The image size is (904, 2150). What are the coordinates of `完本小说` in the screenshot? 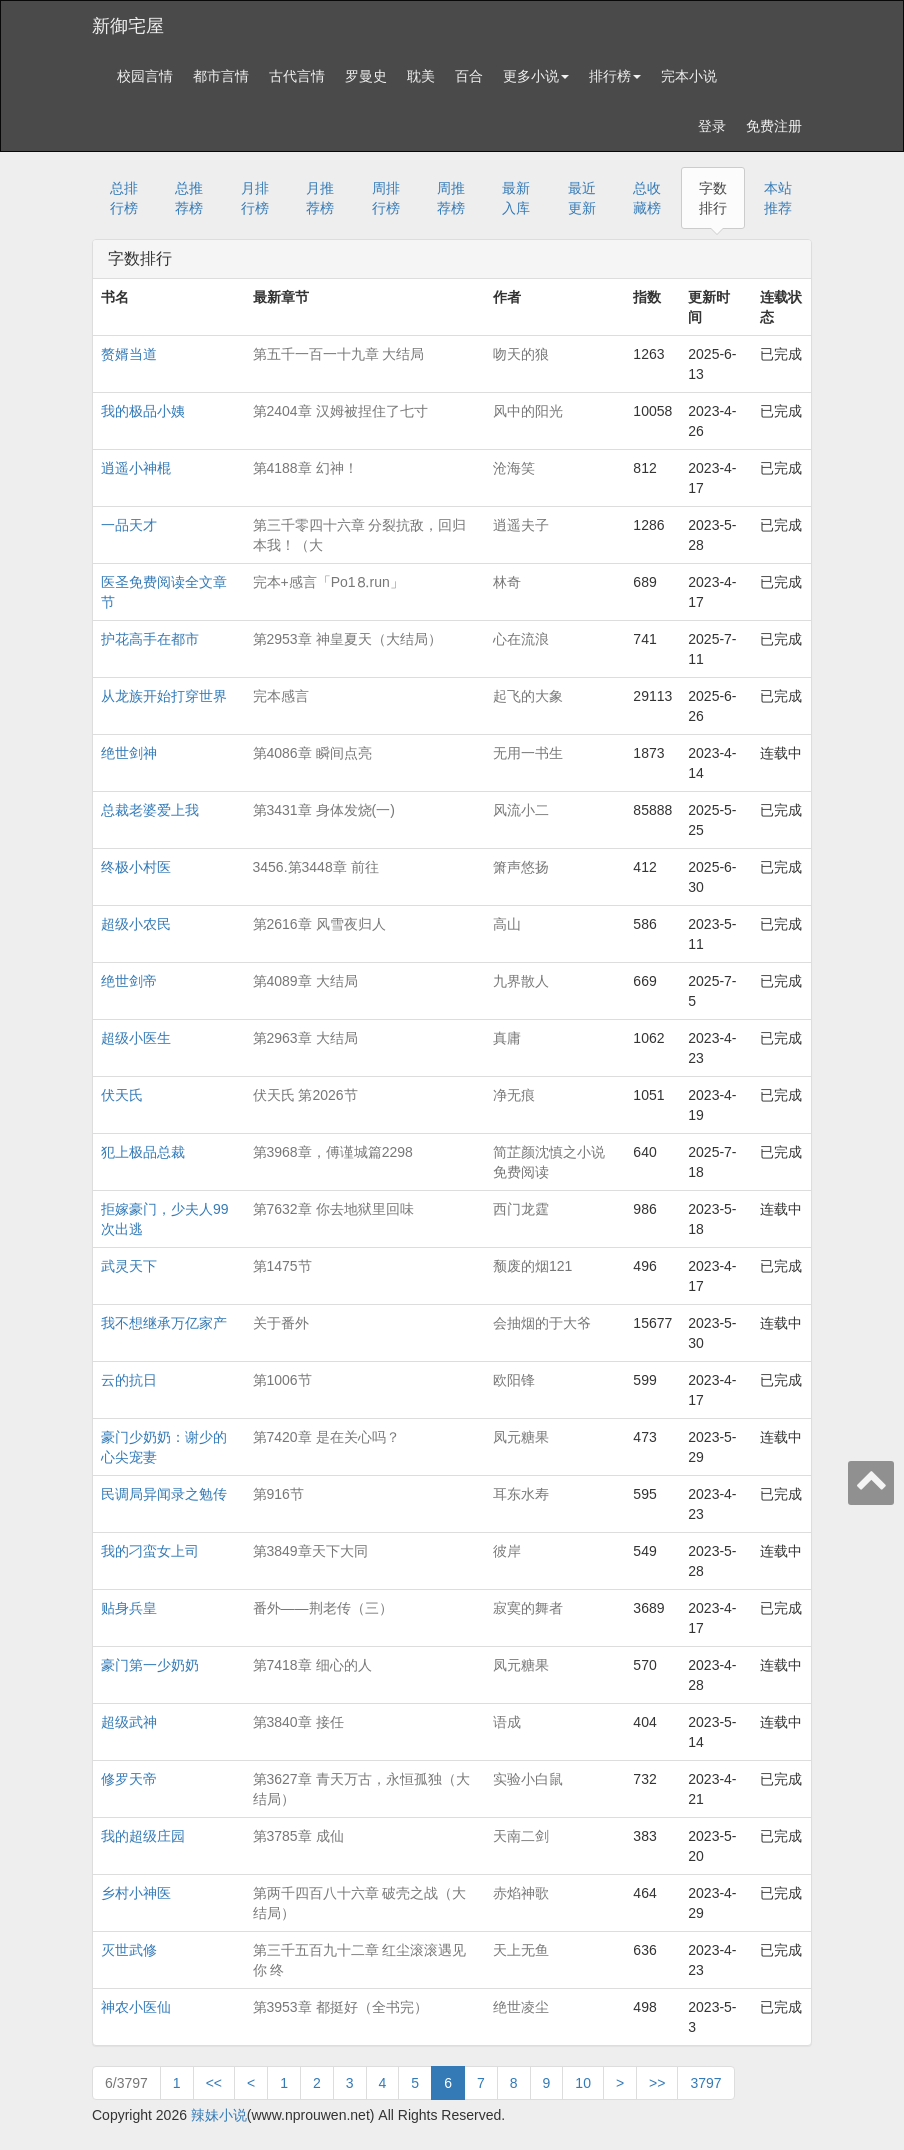 It's located at (689, 76).